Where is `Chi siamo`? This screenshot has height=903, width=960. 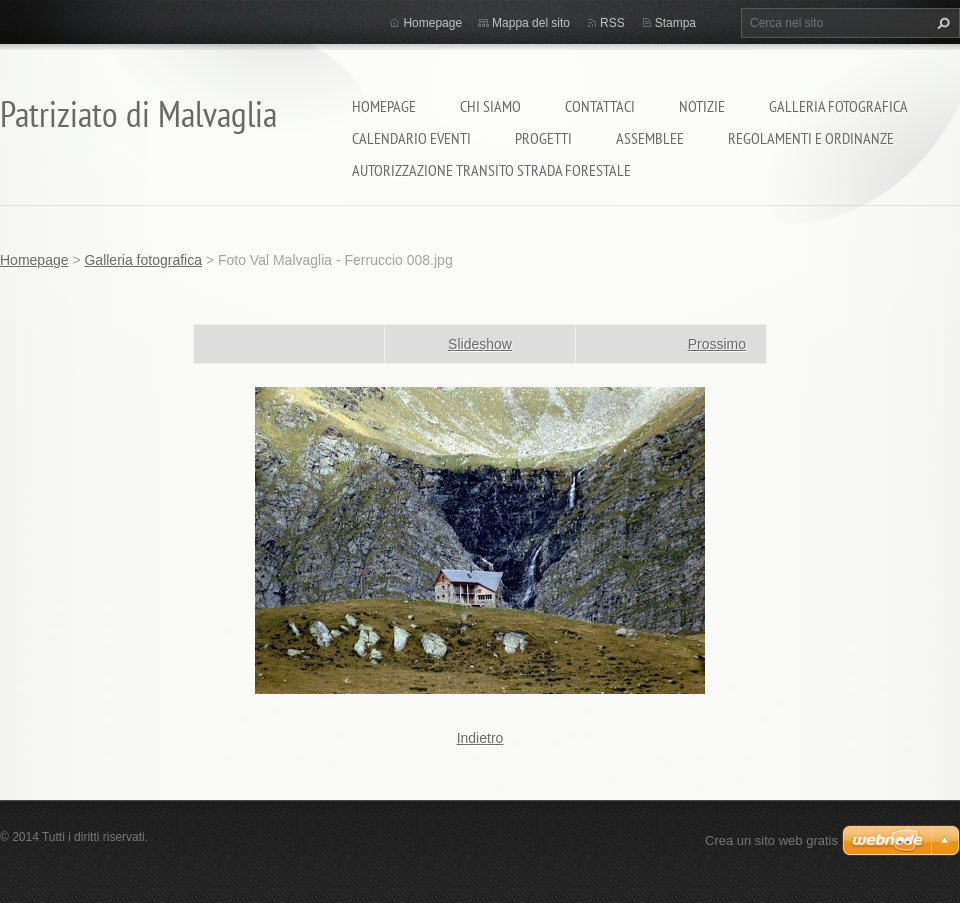
Chi siamo is located at coordinates (490, 106).